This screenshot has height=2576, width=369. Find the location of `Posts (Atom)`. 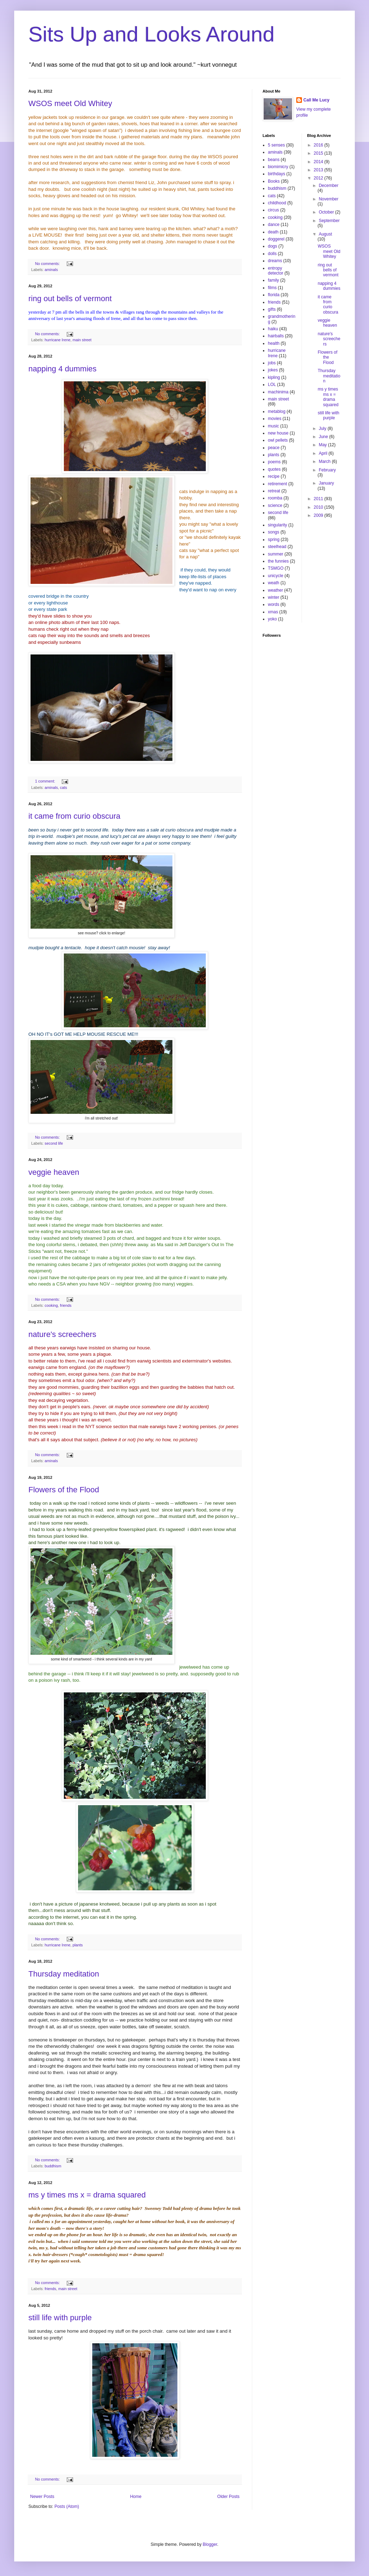

Posts (Atom) is located at coordinates (66, 2506).